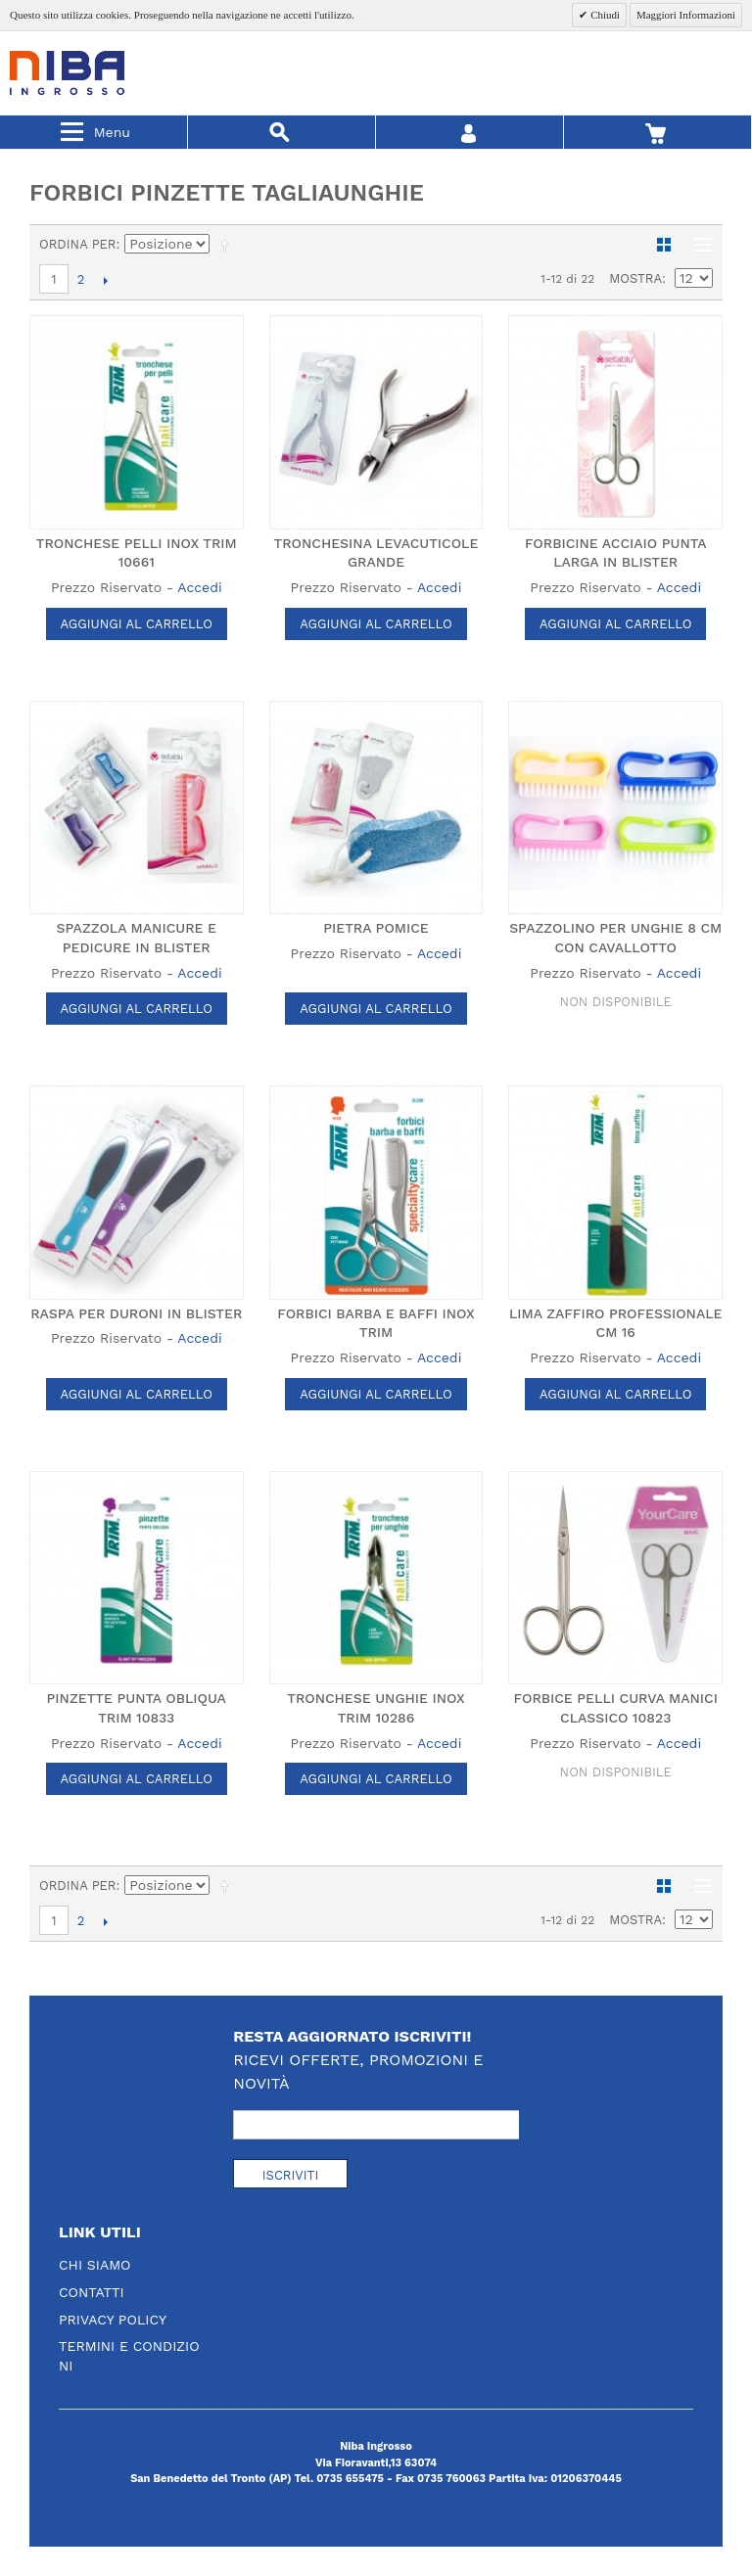 This screenshot has height=2576, width=752. What do you see at coordinates (635, 278) in the screenshot?
I see `Mostra` at bounding box center [635, 278].